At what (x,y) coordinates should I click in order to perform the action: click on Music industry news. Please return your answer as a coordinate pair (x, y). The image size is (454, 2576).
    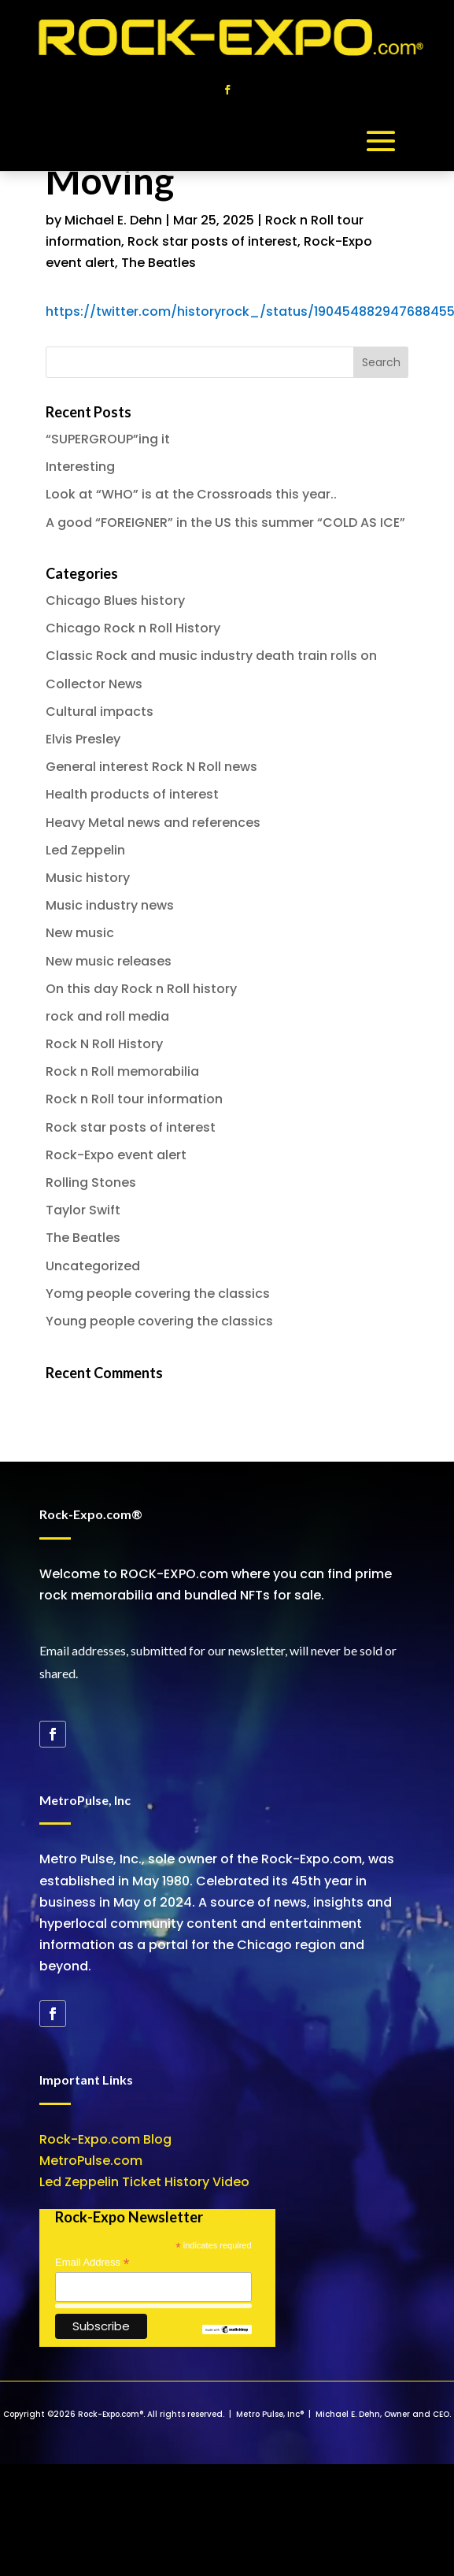
    Looking at the image, I should click on (110, 905).